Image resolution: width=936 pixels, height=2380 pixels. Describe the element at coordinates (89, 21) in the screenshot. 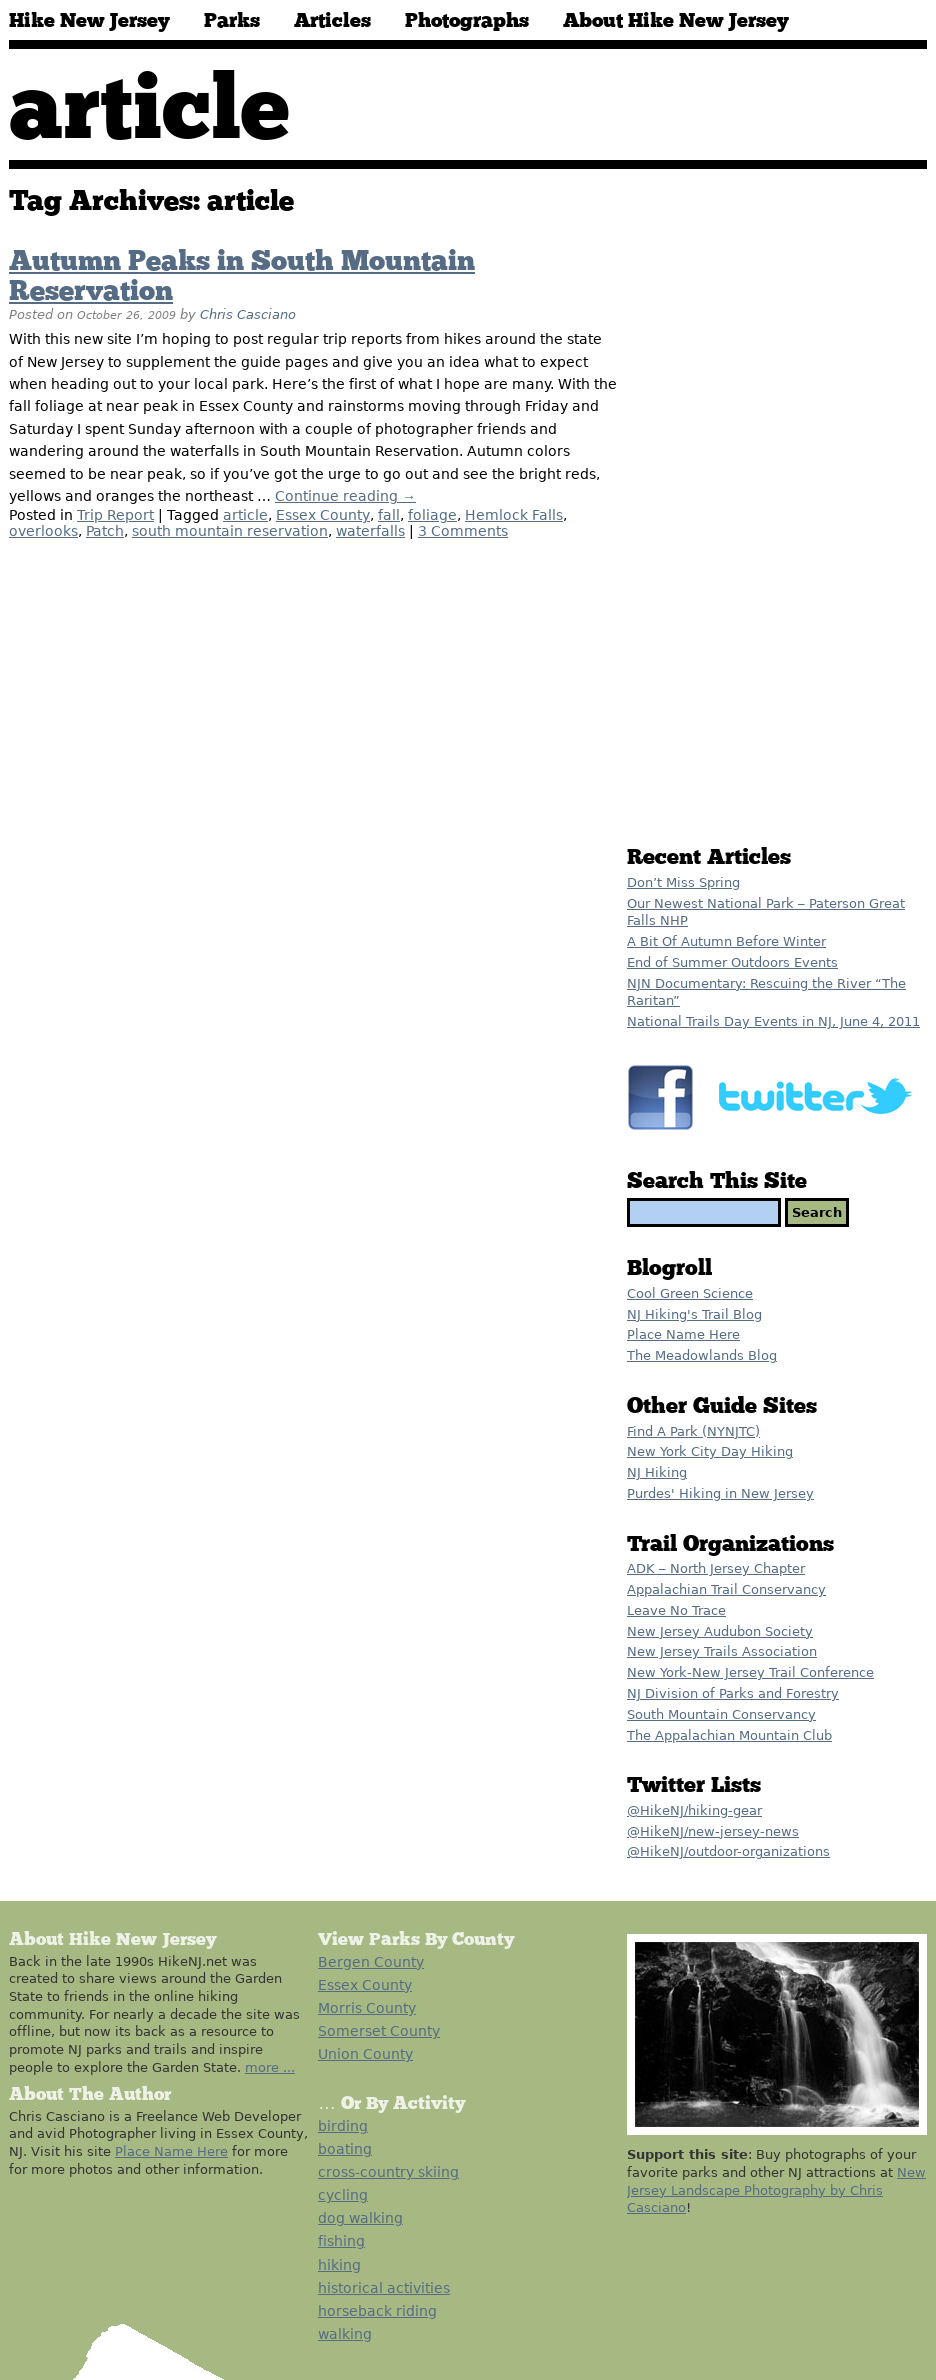

I see `Hike New Jersey` at that location.